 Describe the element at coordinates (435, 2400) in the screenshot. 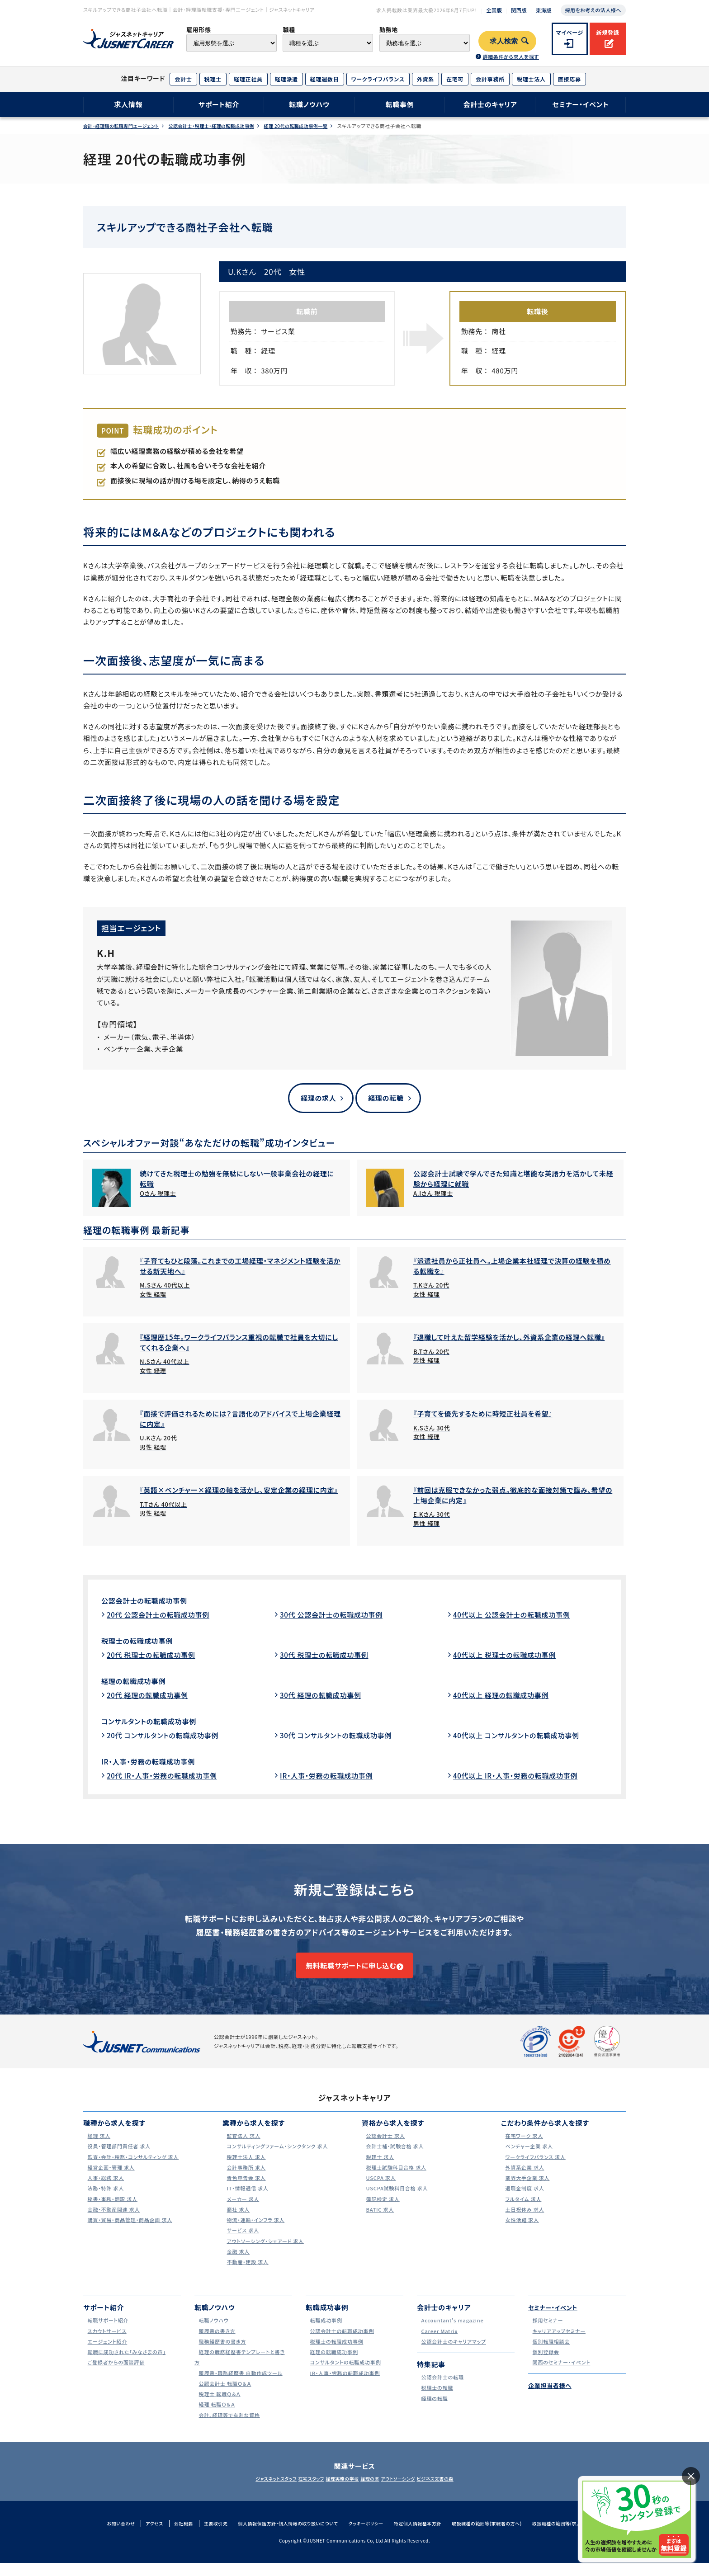

I see `税理士の転職` at that location.